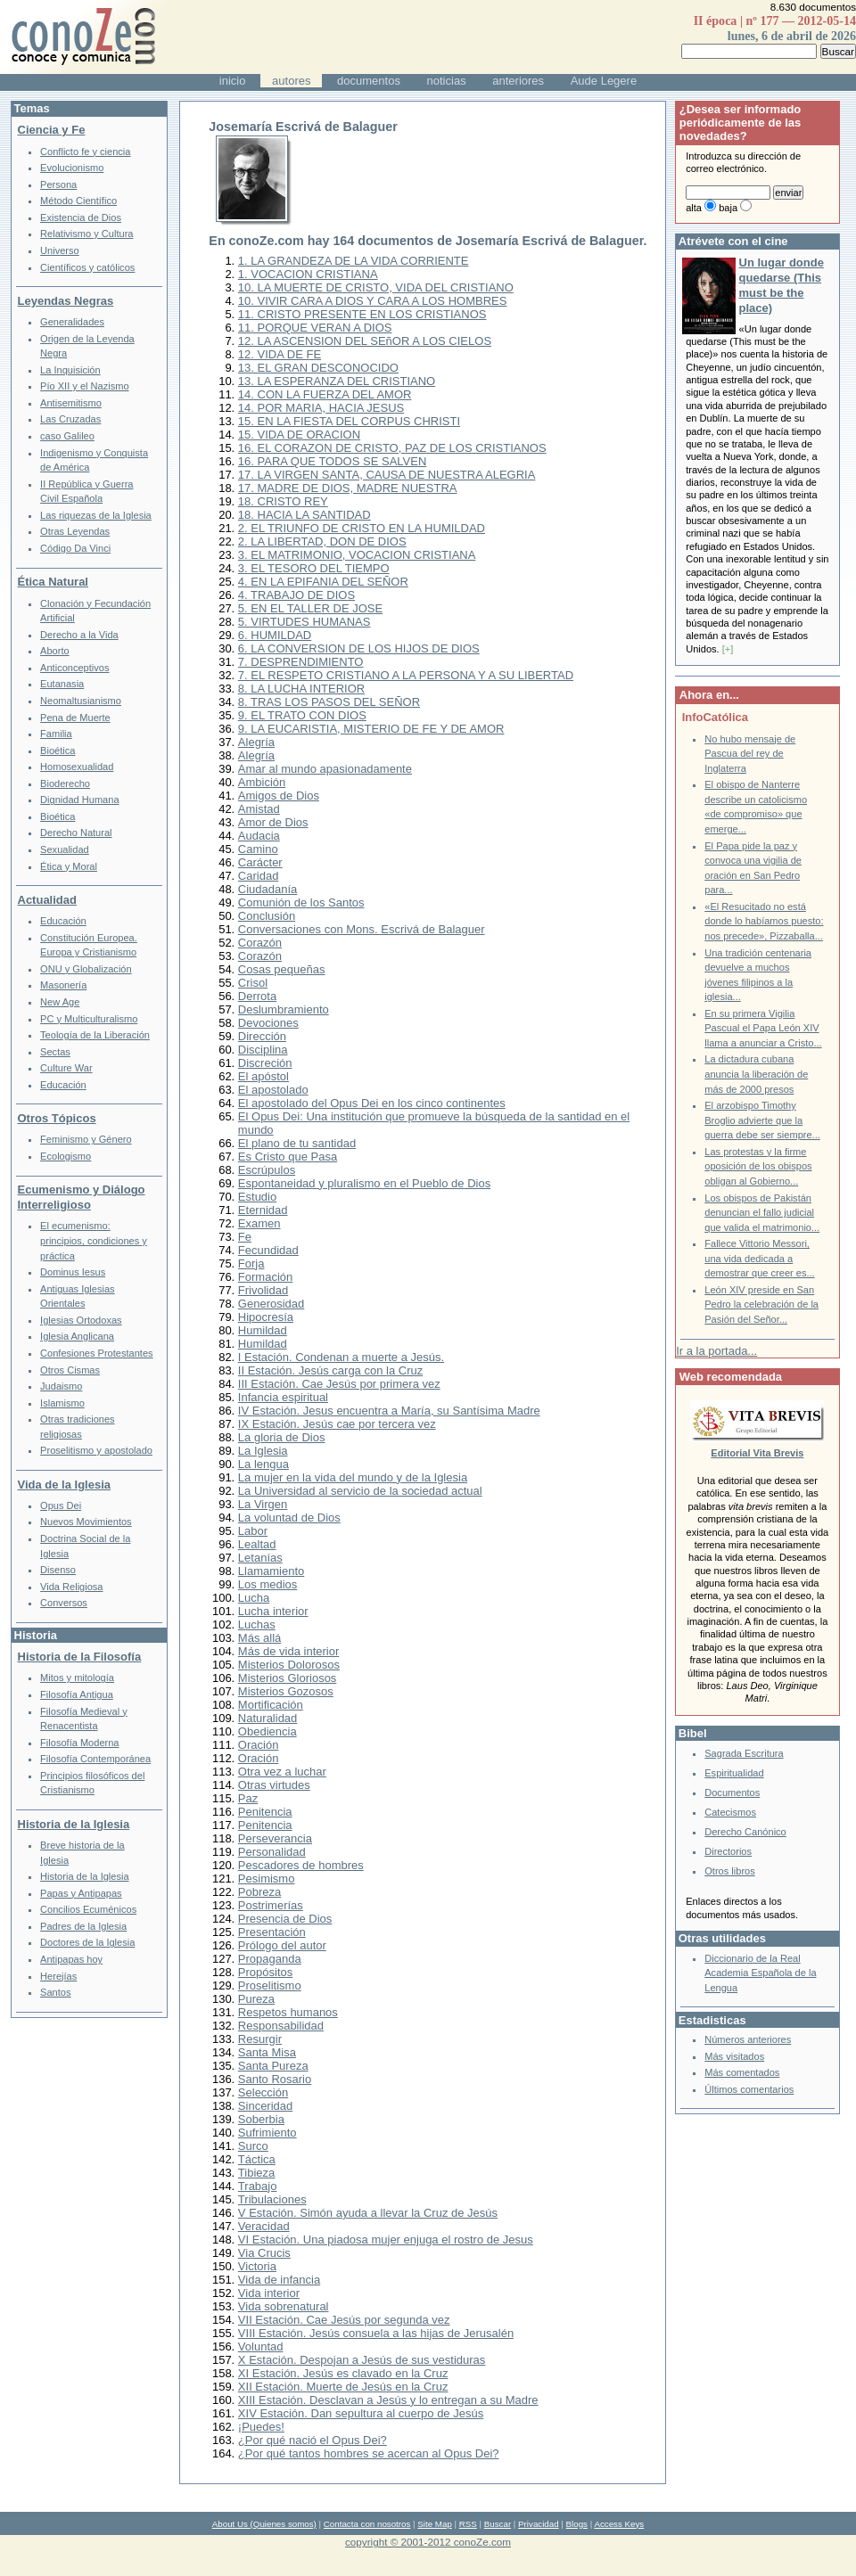 This screenshot has width=856, height=2576. I want to click on Las protestas y la firme oposición de los obispos obligan al Gobierno..., so click(757, 1166).